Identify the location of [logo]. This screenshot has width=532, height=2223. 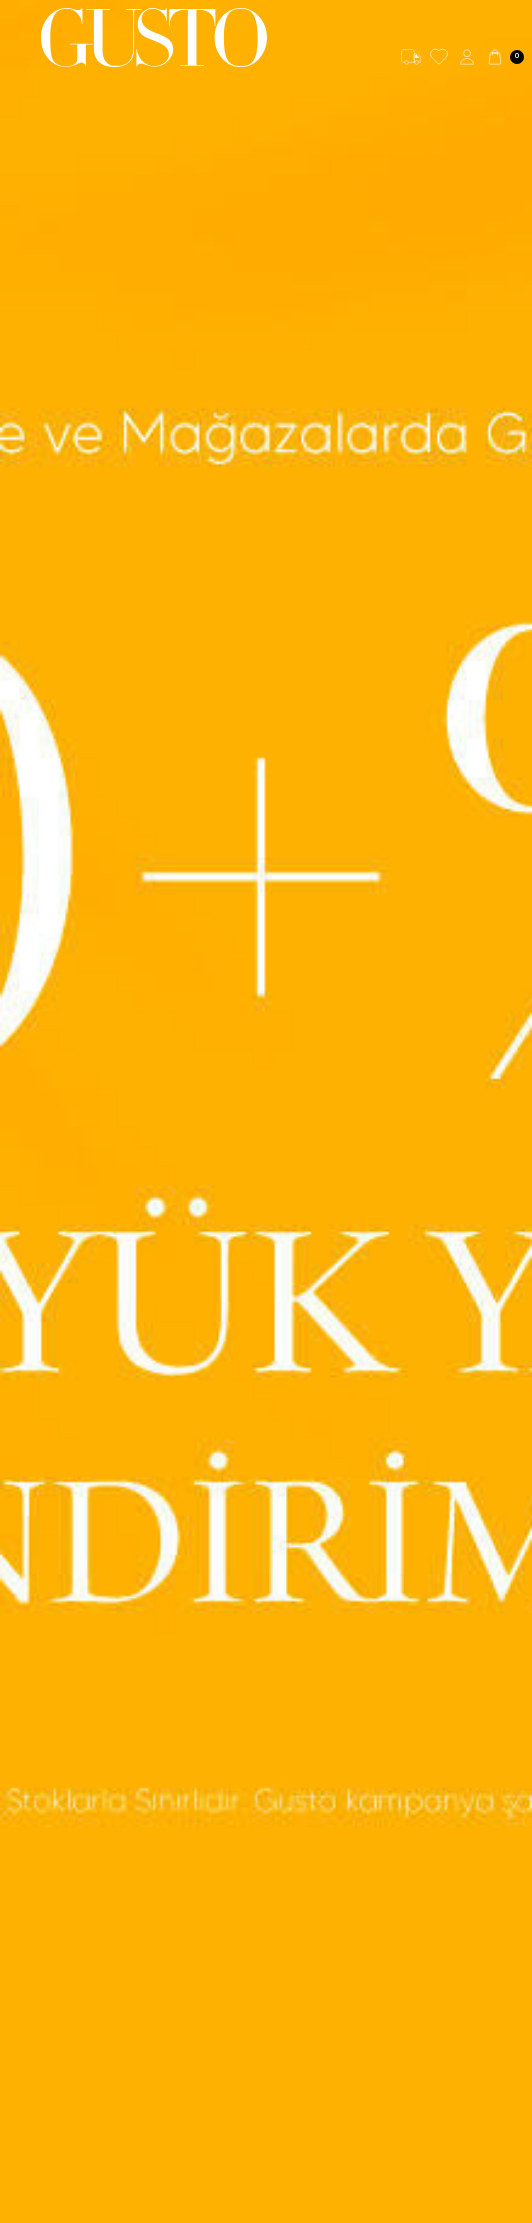
(154, 37).